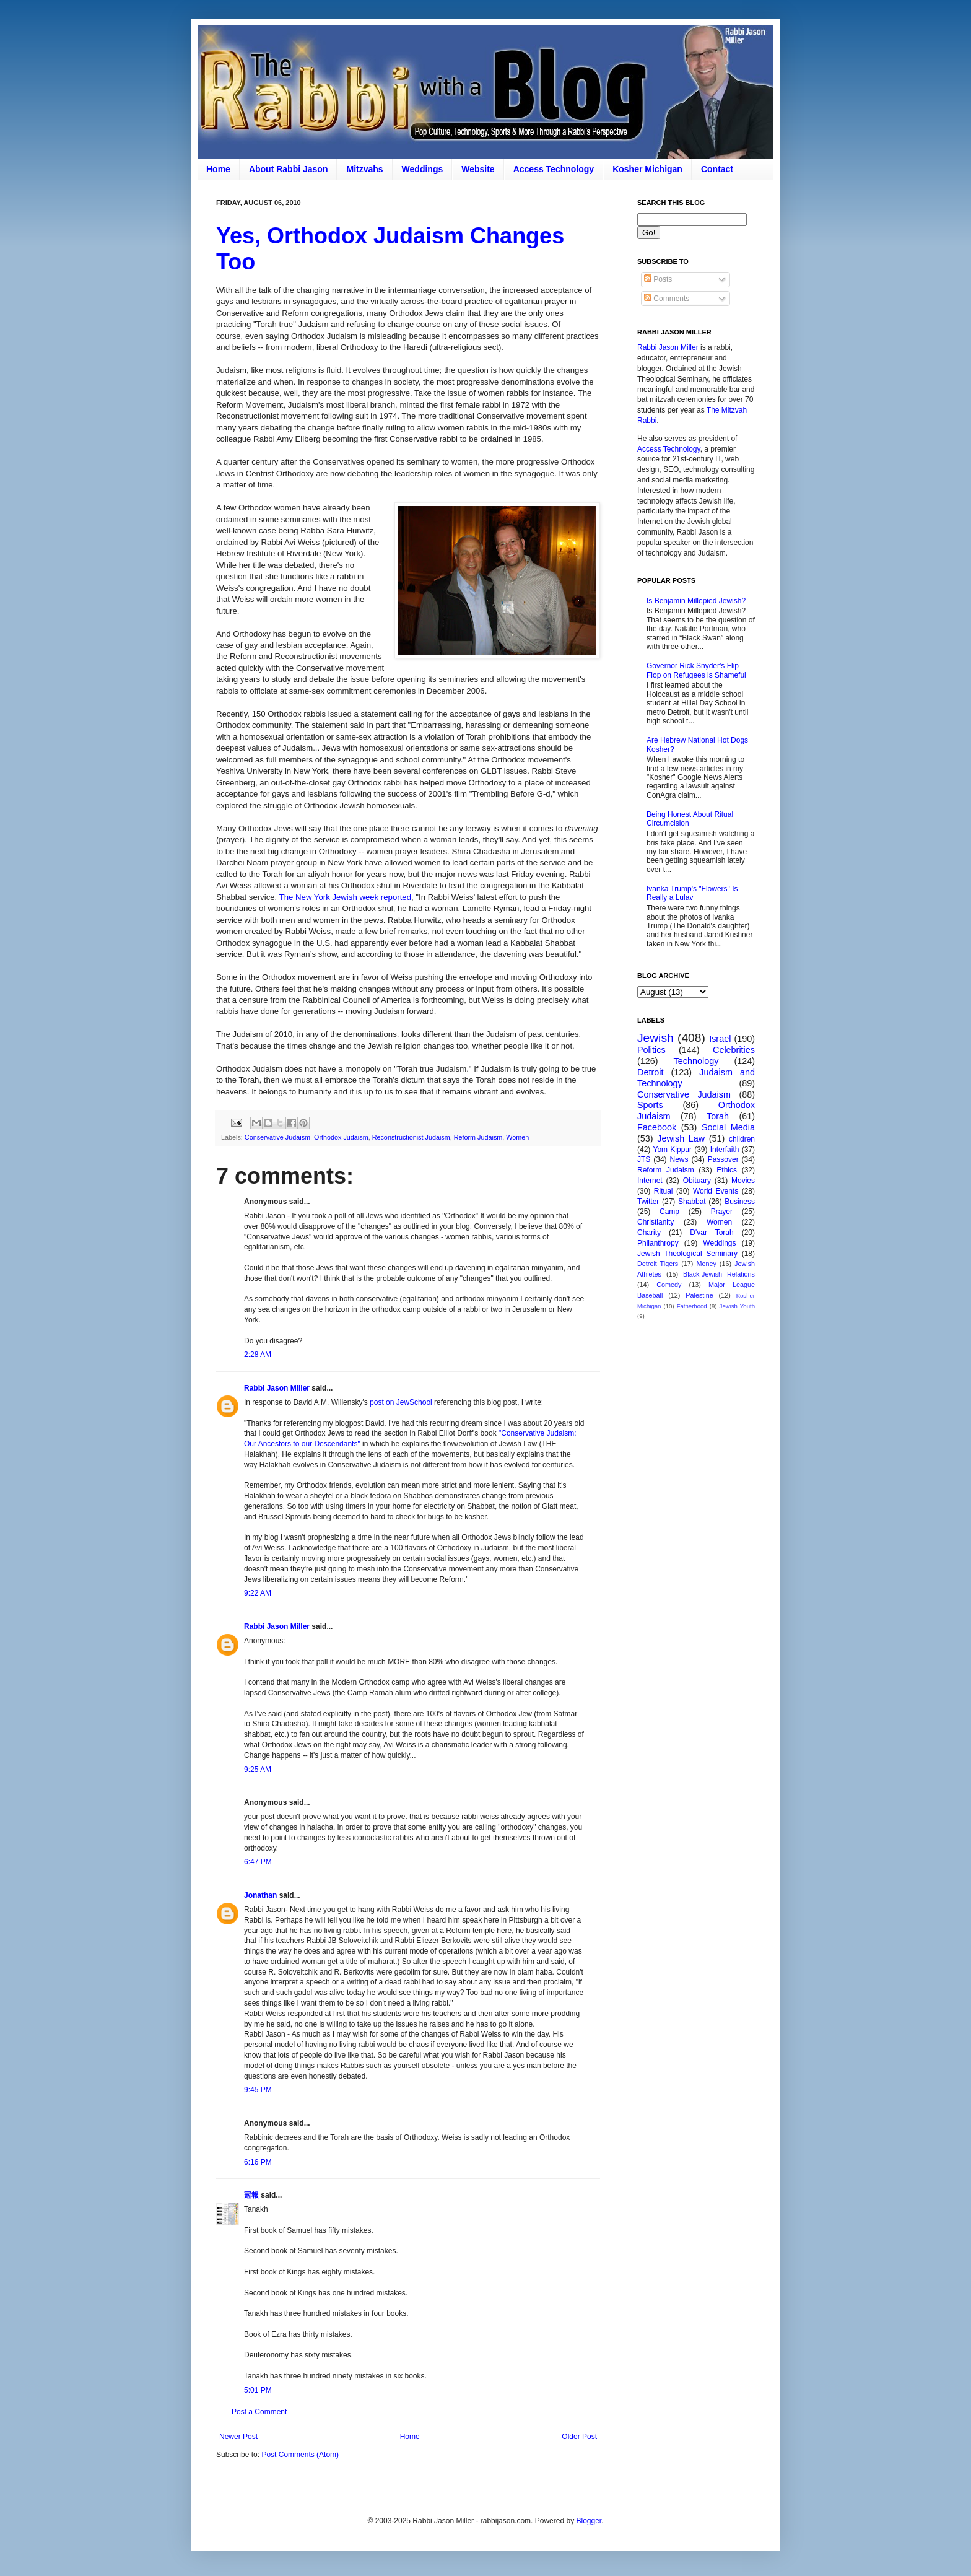 This screenshot has height=2576, width=971. I want to click on Jewish, so click(655, 1037).